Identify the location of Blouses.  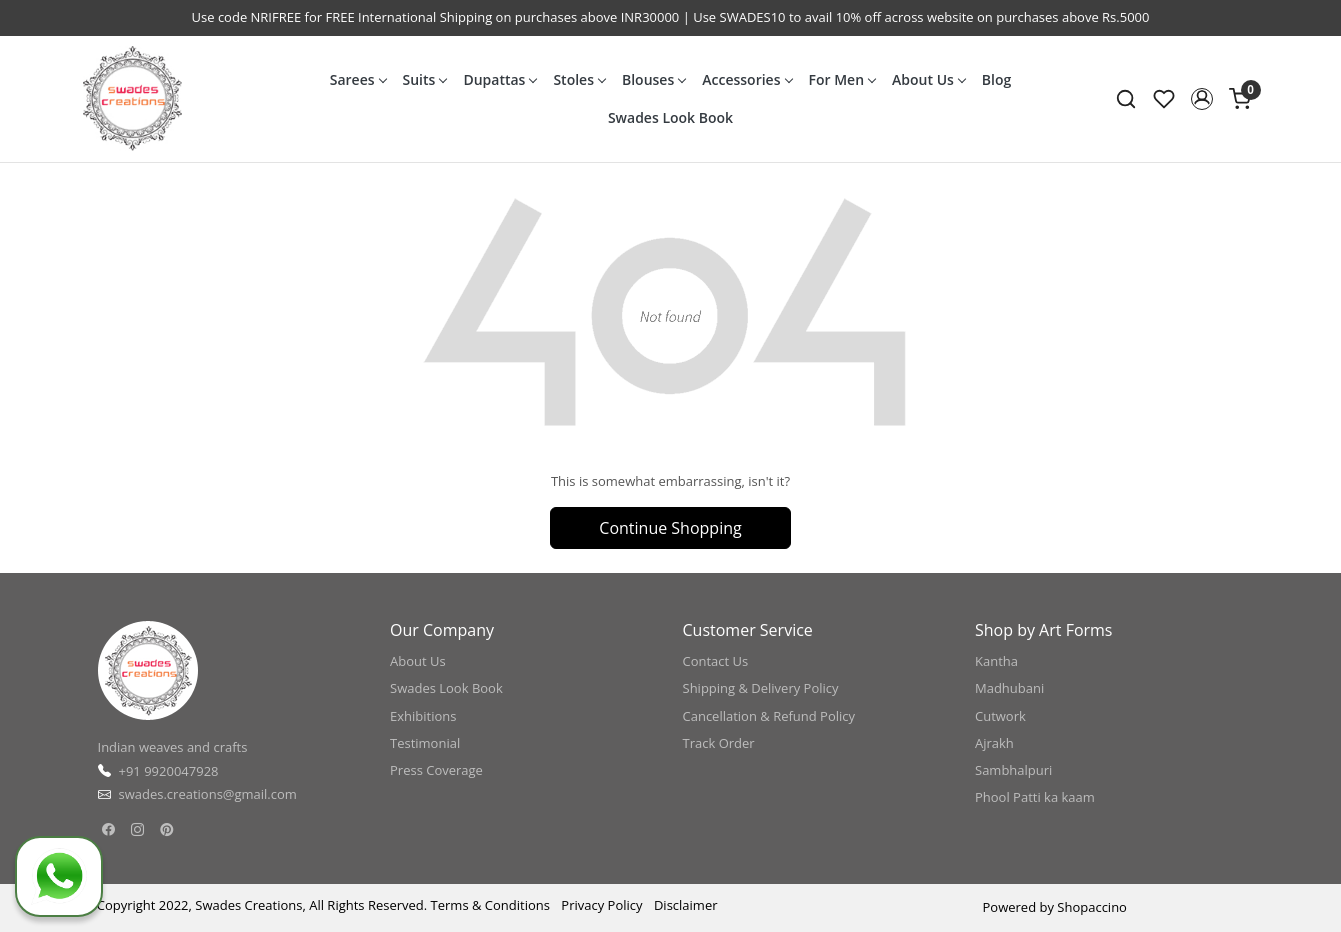
(653, 79).